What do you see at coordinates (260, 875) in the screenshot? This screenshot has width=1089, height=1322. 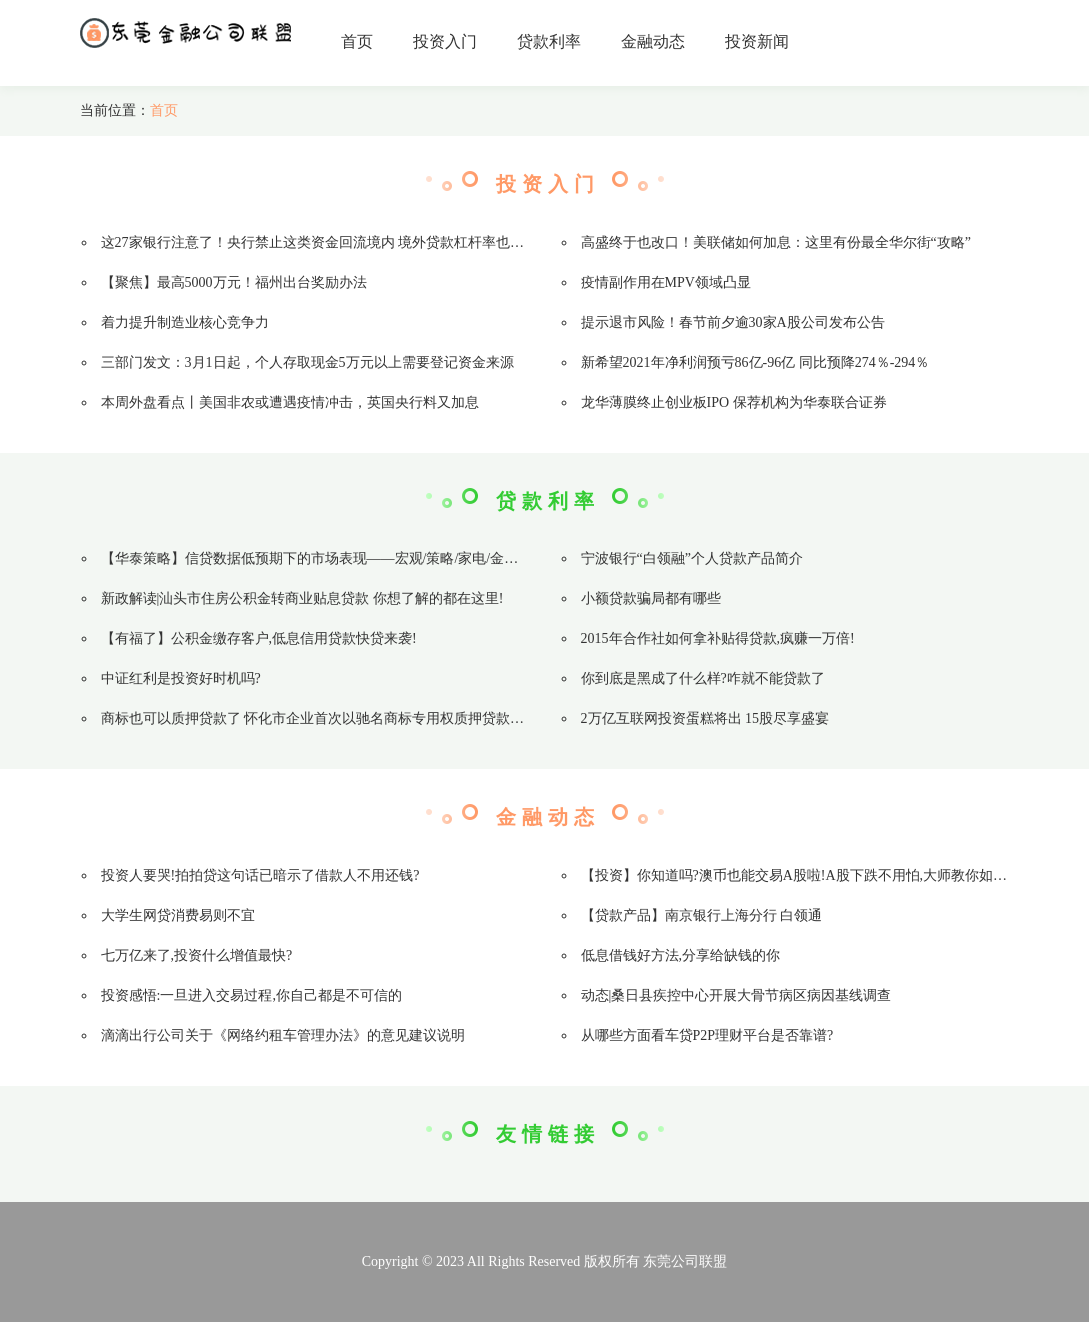 I see `投资人要哭!拍拍贷这句话已暗示了借款人不用还钱?` at bounding box center [260, 875].